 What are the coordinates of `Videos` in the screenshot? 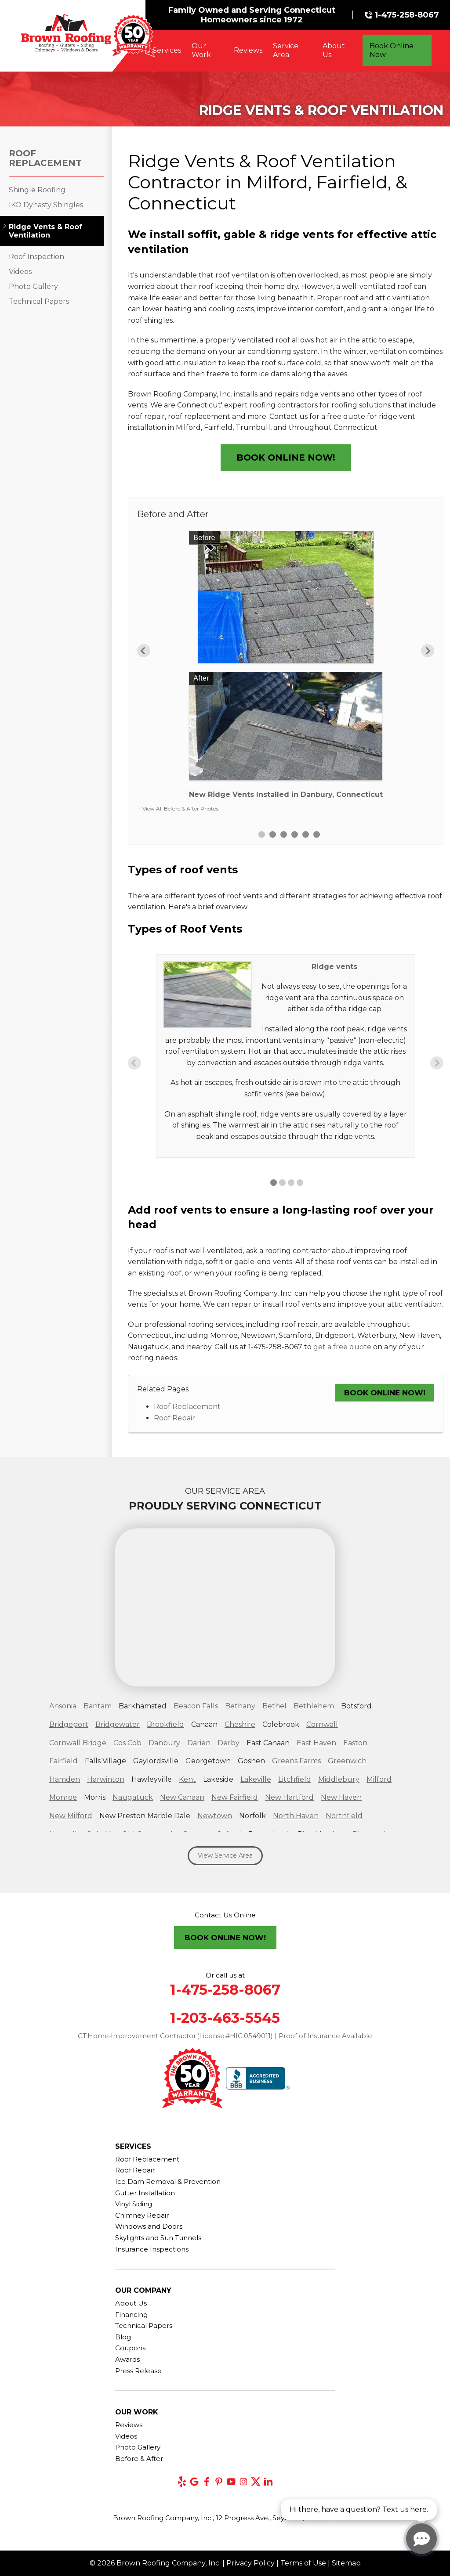 It's located at (20, 271).